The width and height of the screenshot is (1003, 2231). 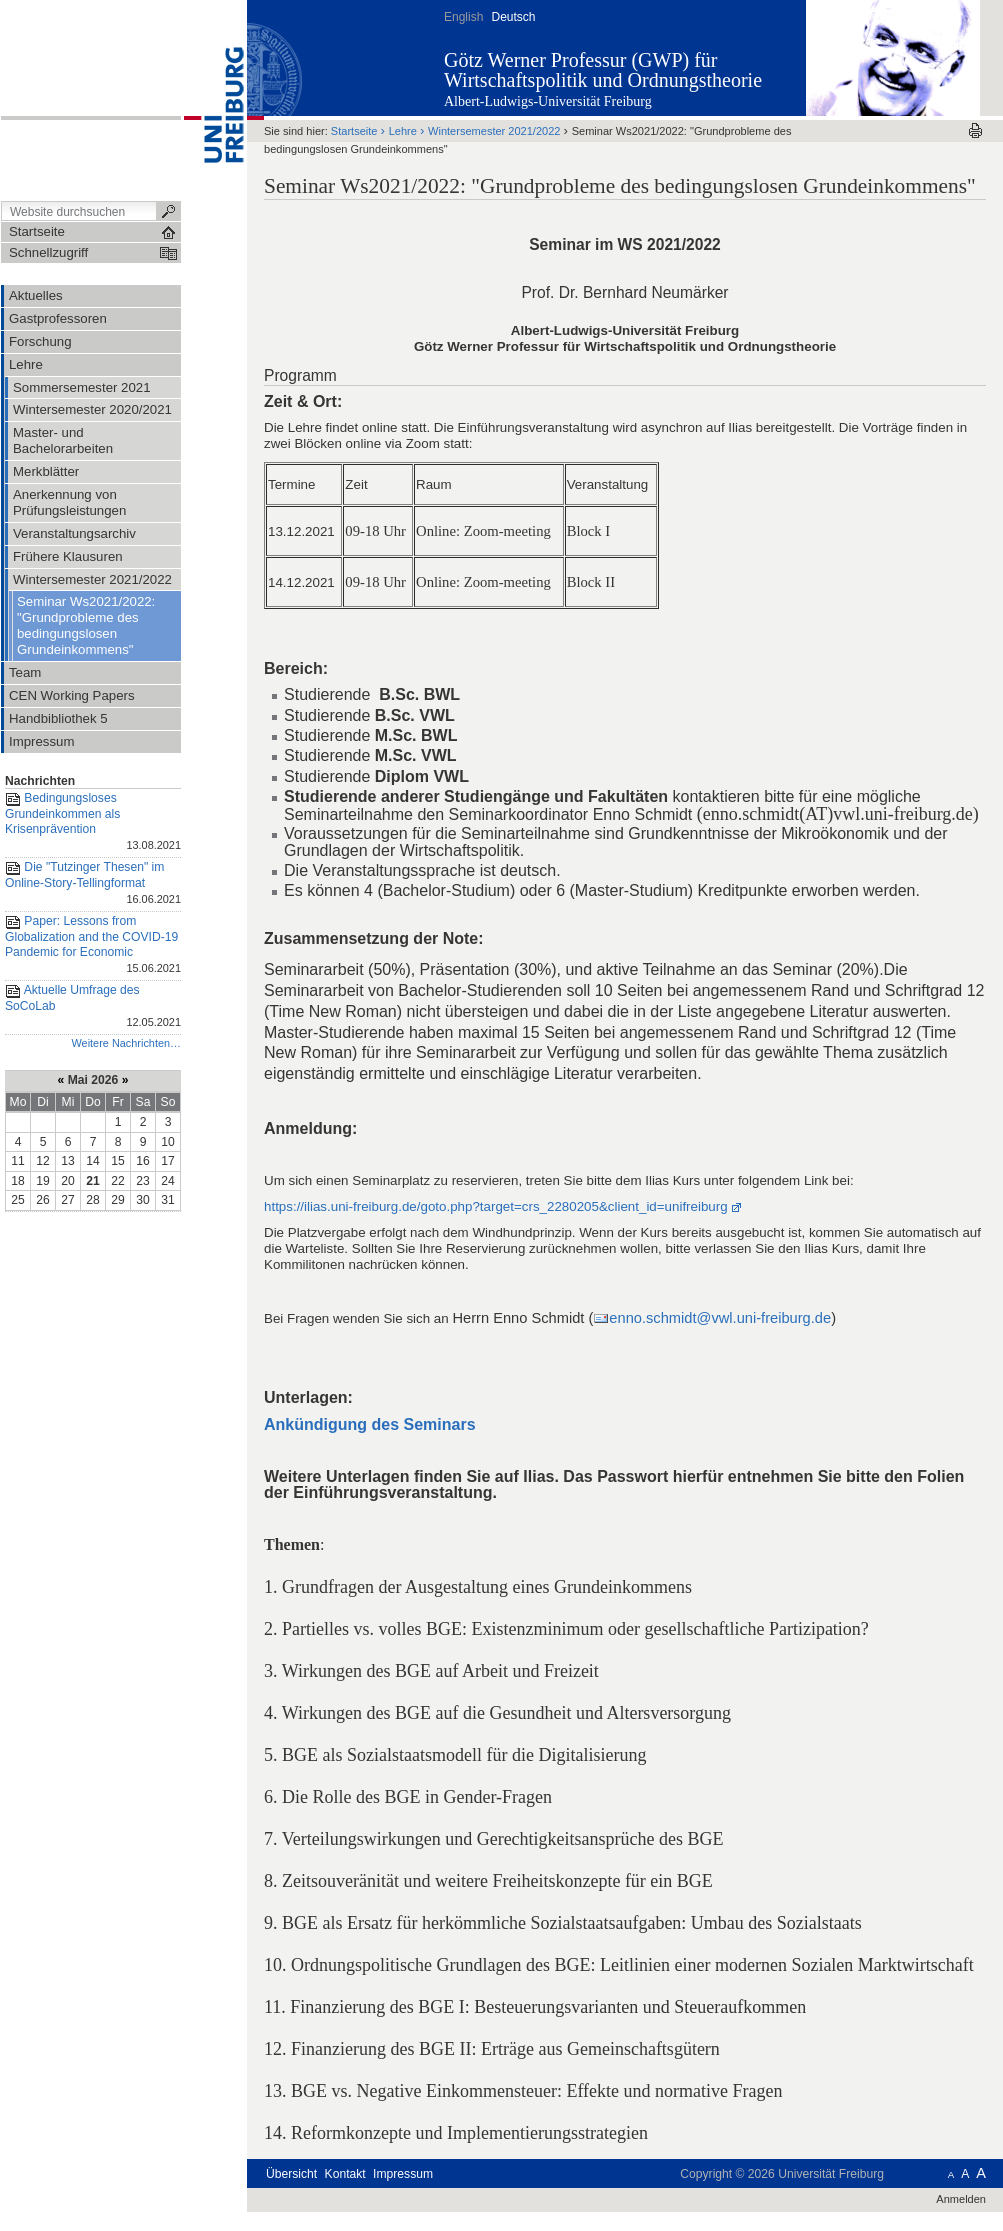 What do you see at coordinates (513, 17) in the screenshot?
I see `Deutsch` at bounding box center [513, 17].